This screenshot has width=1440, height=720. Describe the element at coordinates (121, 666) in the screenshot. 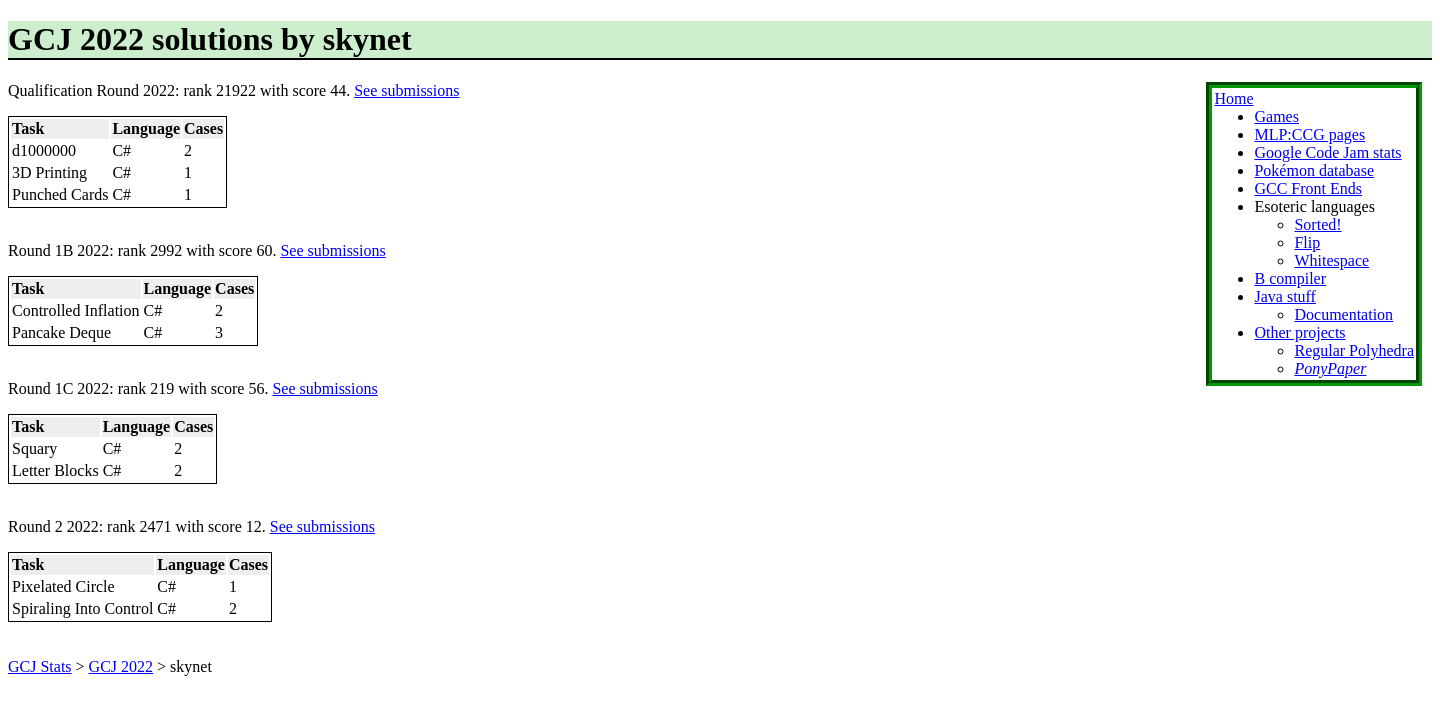

I see `GCJ 2022` at that location.